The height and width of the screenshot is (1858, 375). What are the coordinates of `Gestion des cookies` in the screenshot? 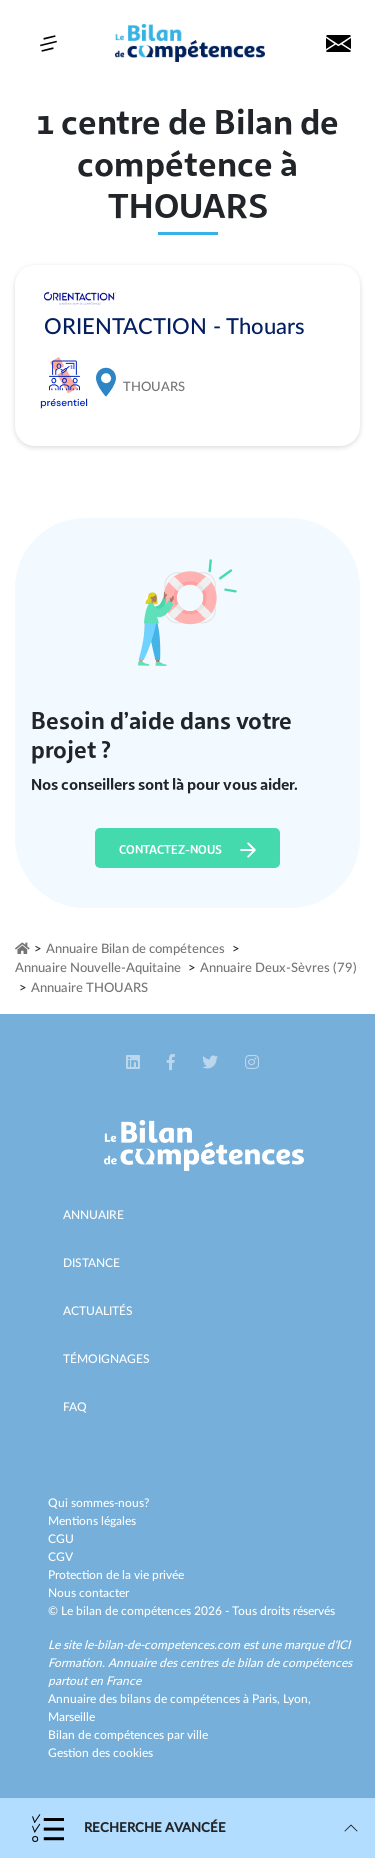 It's located at (100, 1753).